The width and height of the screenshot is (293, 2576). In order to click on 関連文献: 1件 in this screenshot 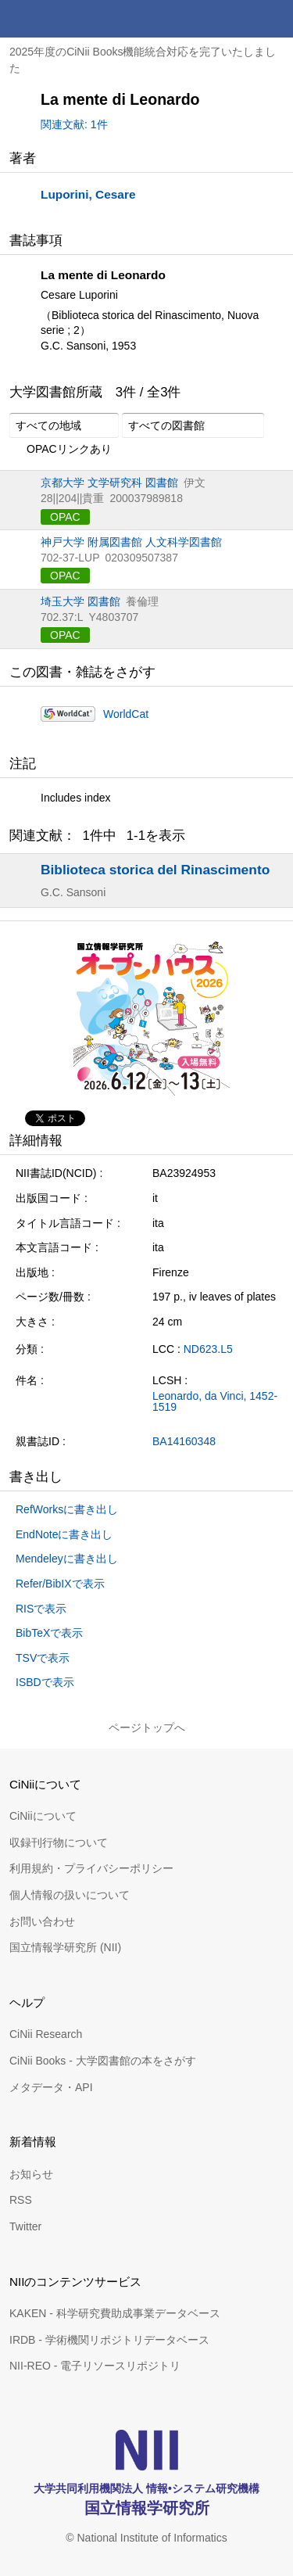, I will do `click(74, 124)`.